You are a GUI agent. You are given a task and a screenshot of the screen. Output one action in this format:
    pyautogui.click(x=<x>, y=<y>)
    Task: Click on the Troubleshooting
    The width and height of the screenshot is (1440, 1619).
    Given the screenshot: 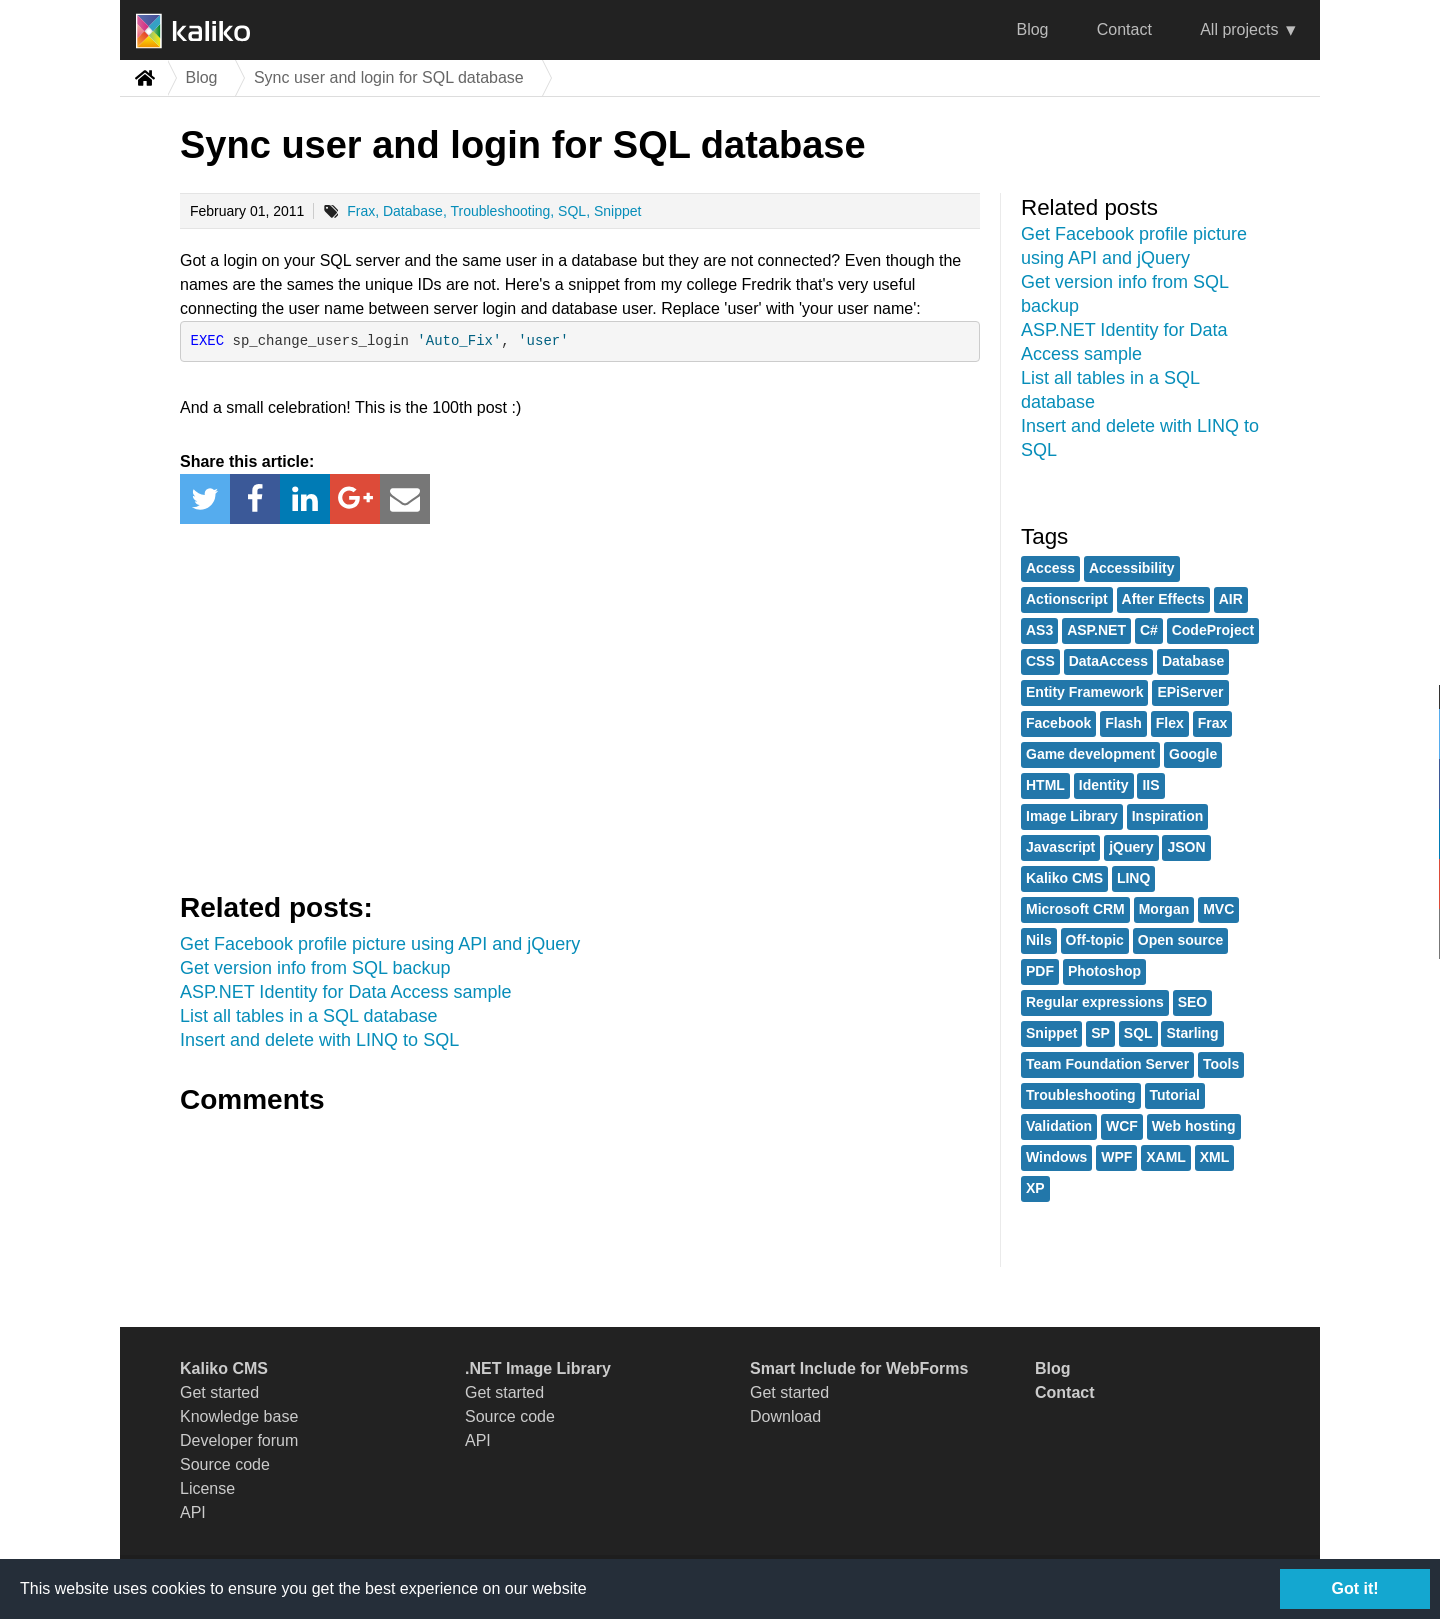 What is the action you would take?
    pyautogui.click(x=500, y=211)
    